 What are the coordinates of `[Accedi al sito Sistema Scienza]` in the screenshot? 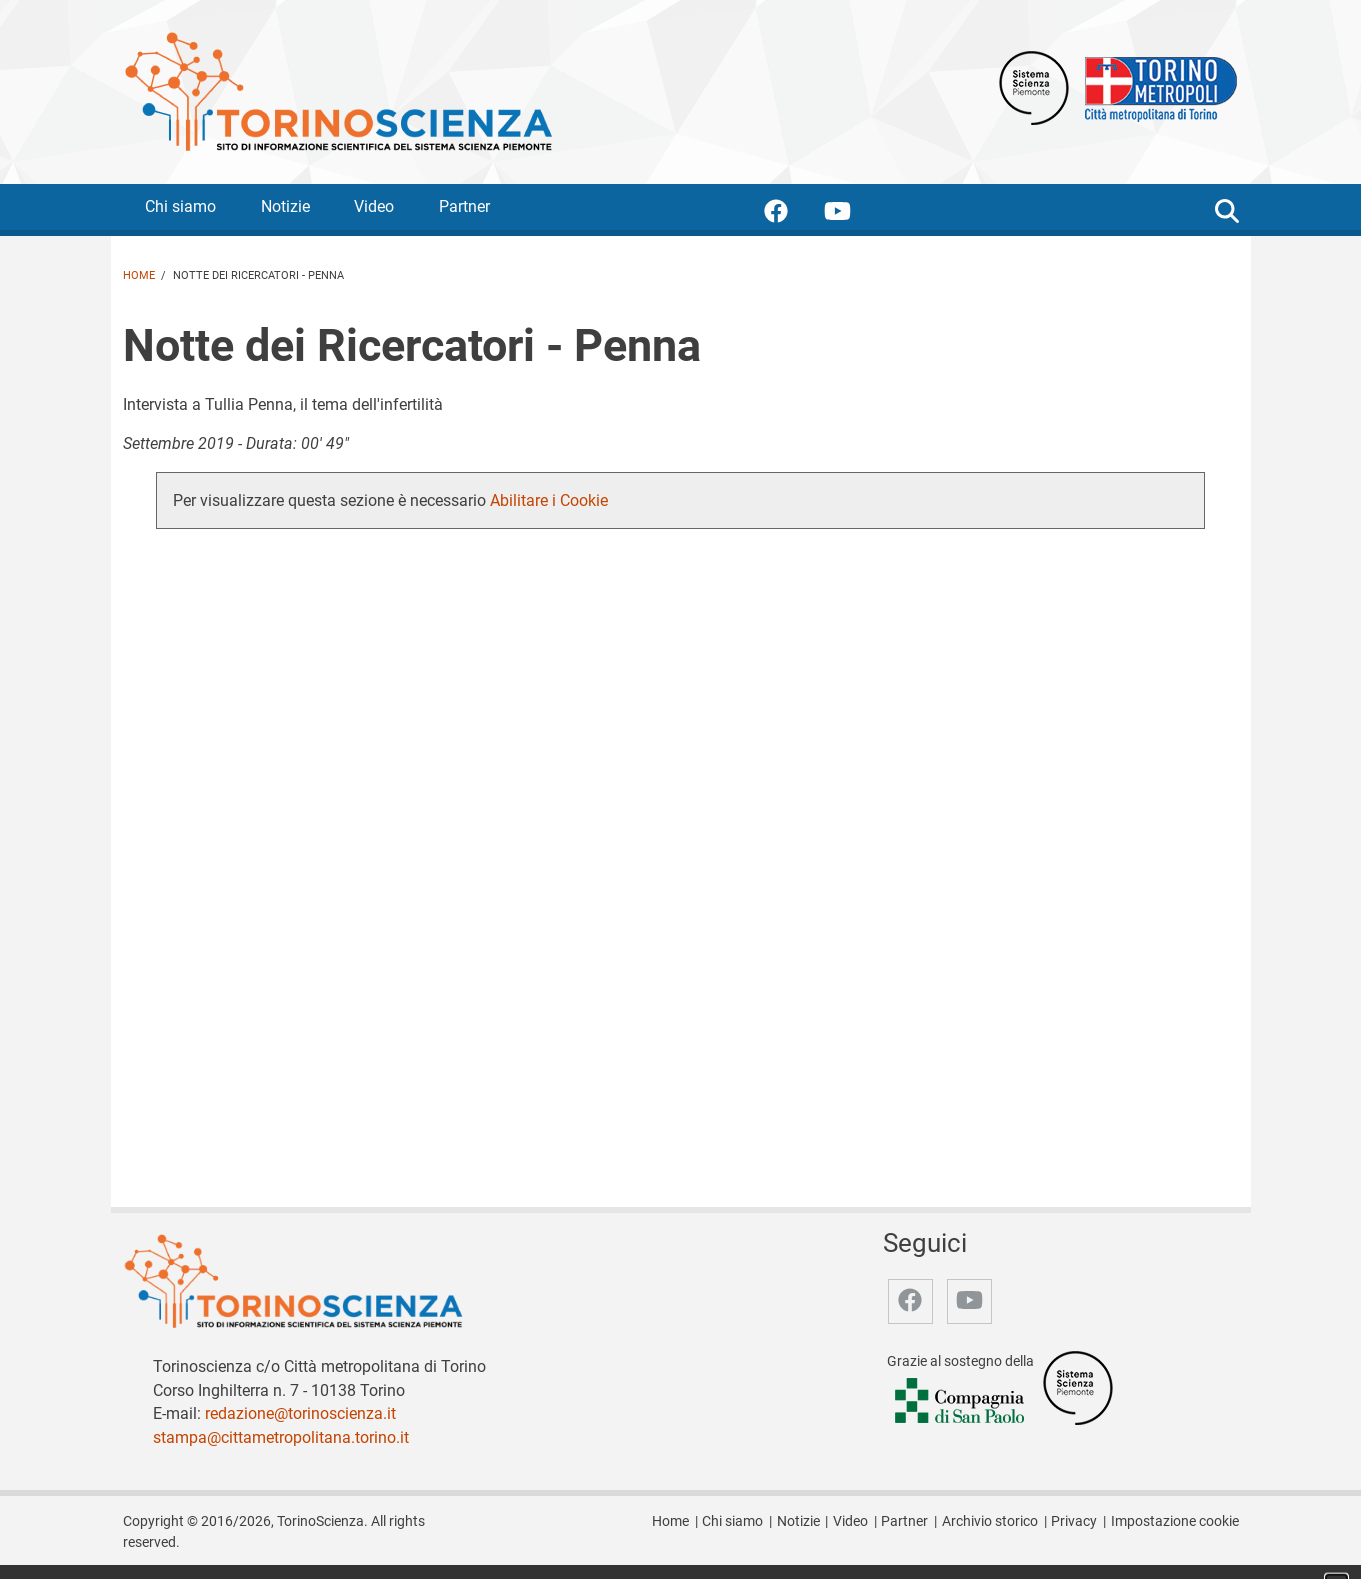 It's located at (1078, 1386).